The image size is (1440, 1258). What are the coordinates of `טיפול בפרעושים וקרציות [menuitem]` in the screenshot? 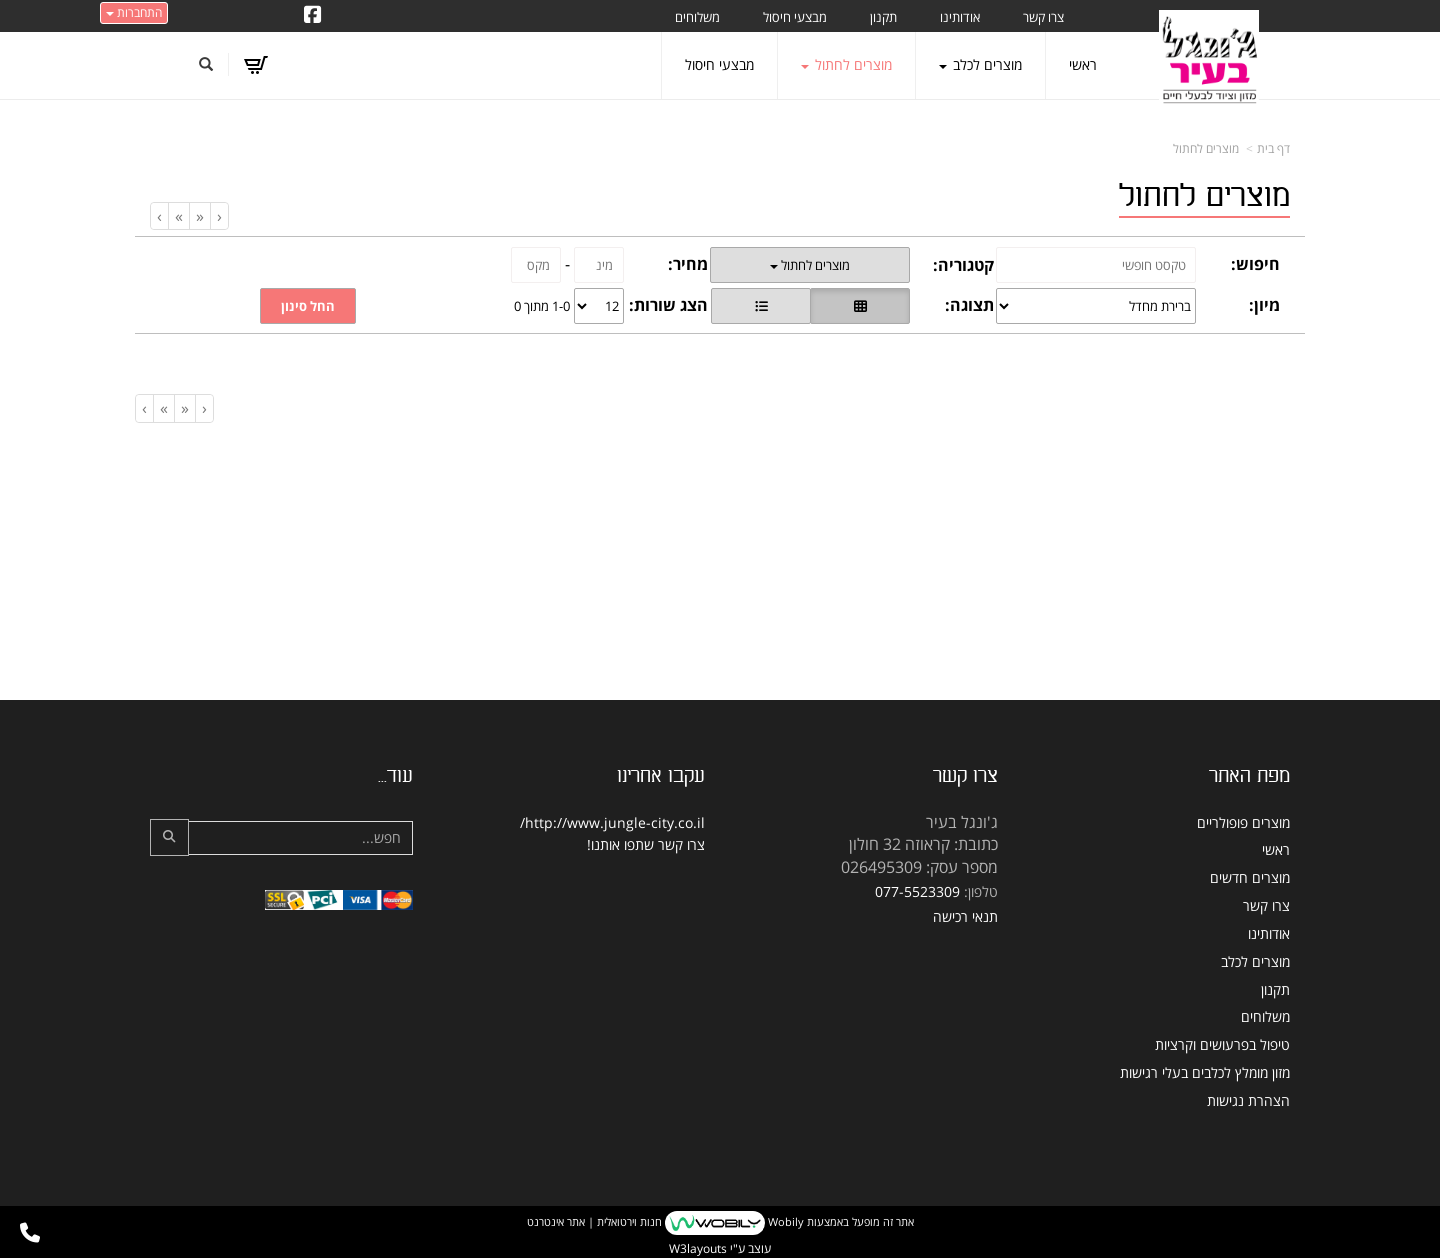 It's located at (1222, 1044).